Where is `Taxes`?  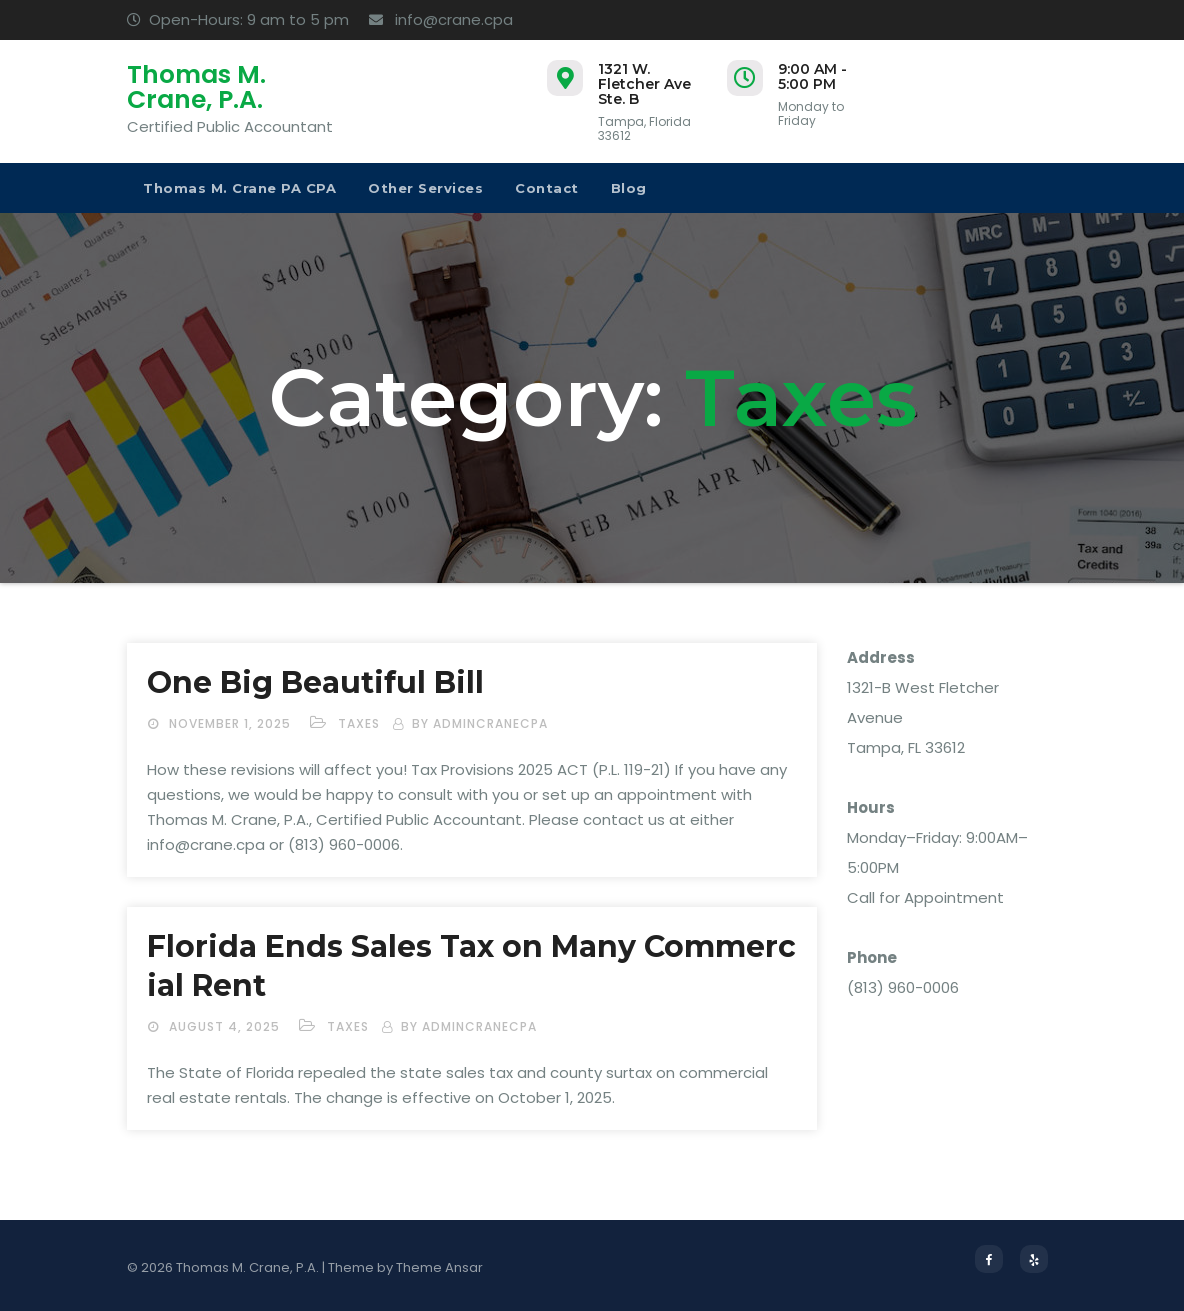
Taxes is located at coordinates (359, 723).